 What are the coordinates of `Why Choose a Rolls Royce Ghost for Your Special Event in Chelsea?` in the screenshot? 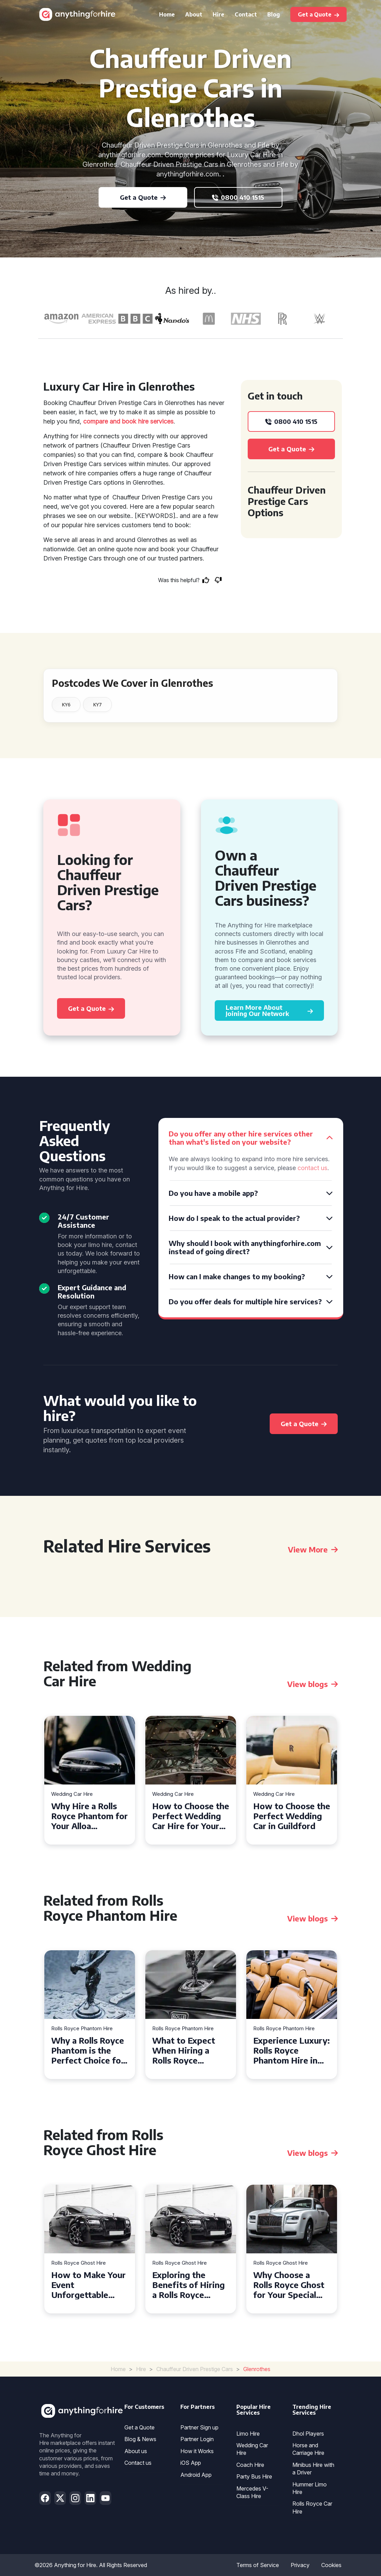 It's located at (288, 2284).